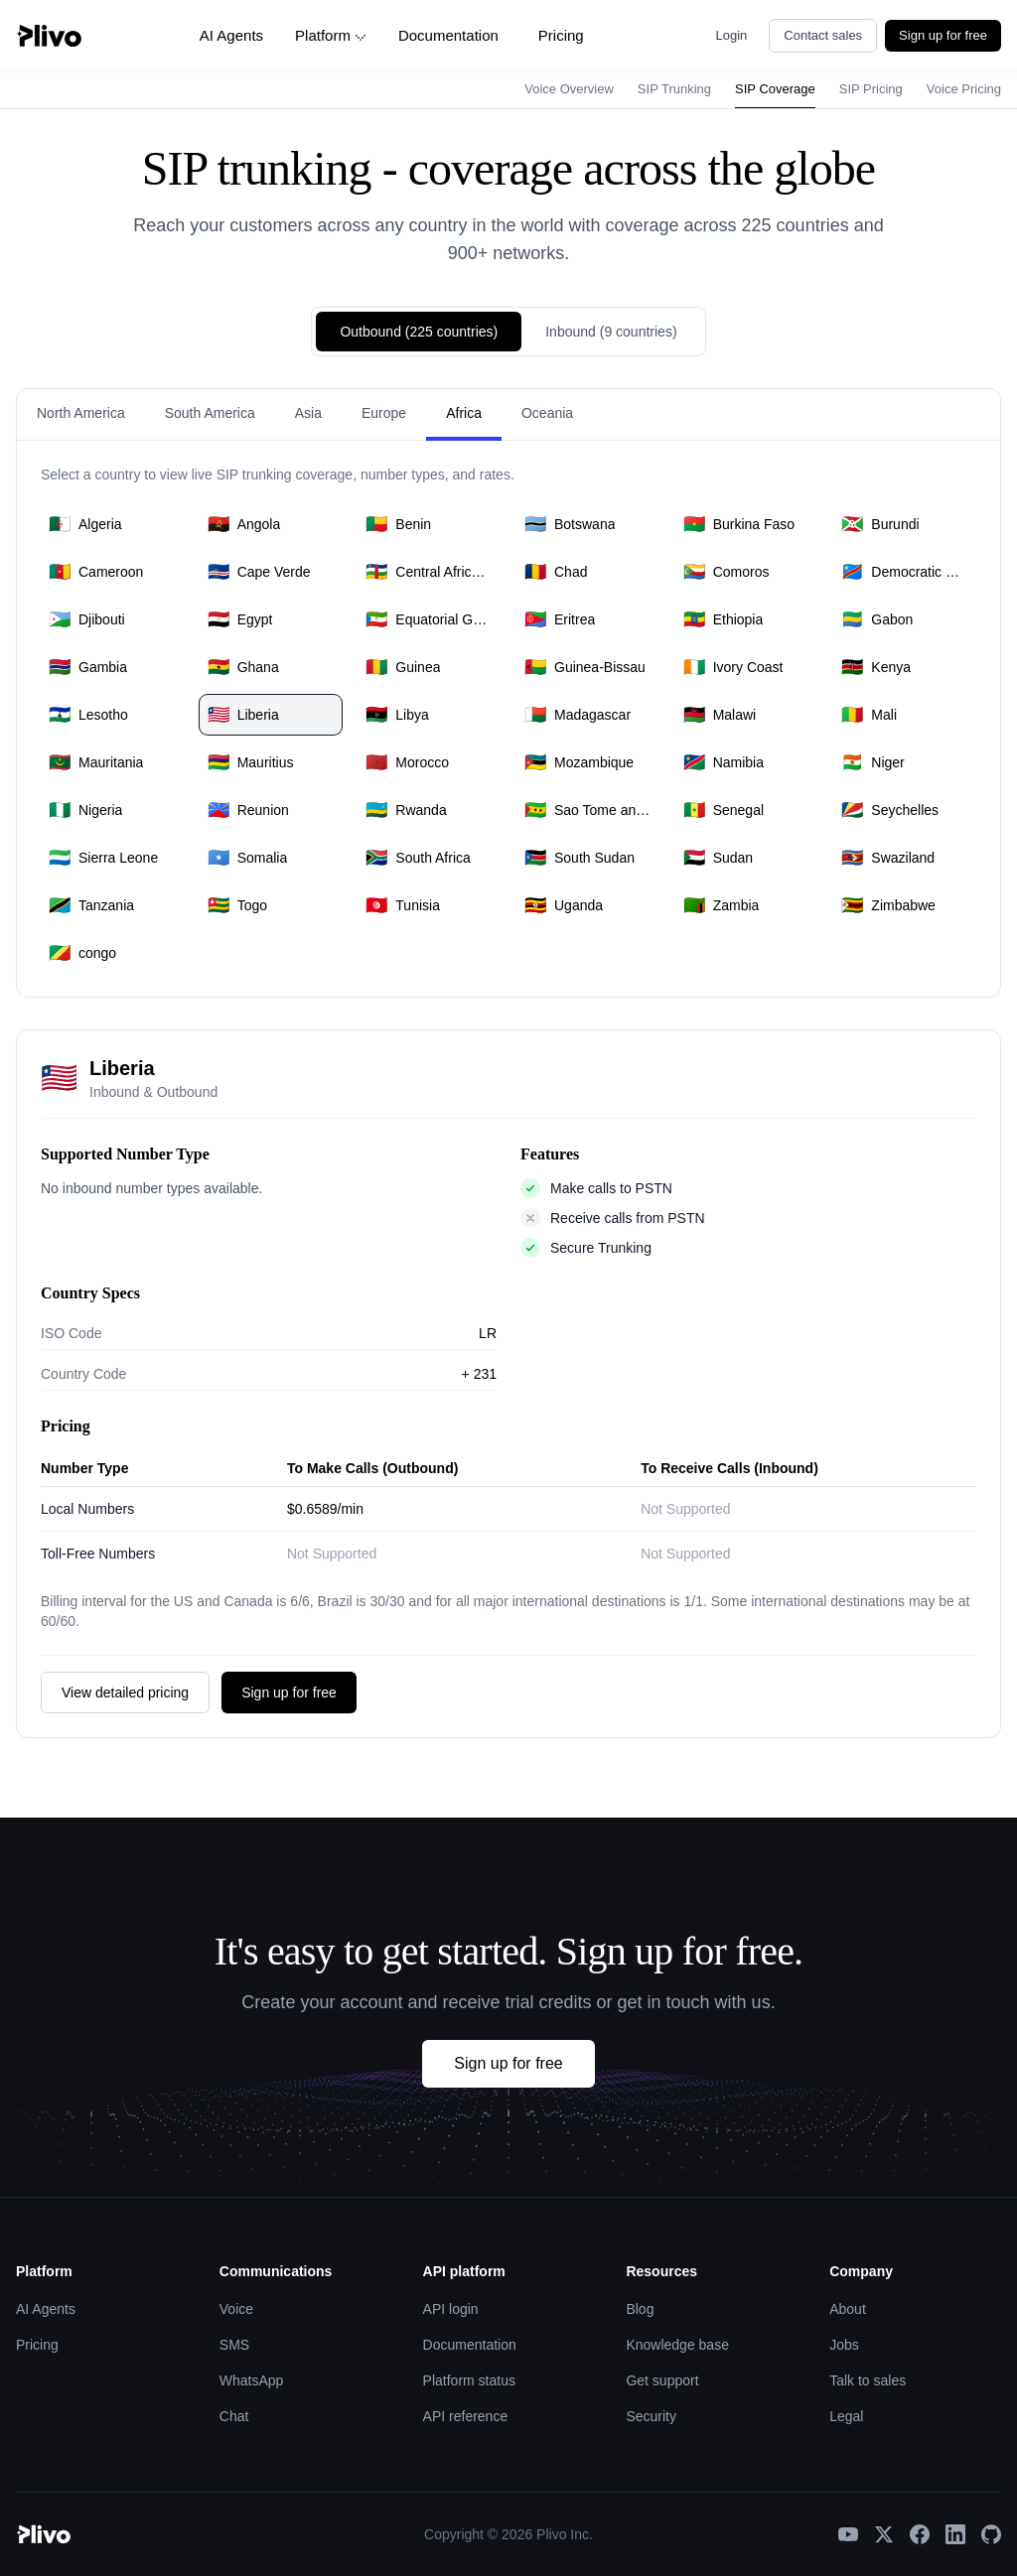 The width and height of the screenshot is (1017, 2576). Describe the element at coordinates (419, 331) in the screenshot. I see `Outbound (225 countries)` at that location.